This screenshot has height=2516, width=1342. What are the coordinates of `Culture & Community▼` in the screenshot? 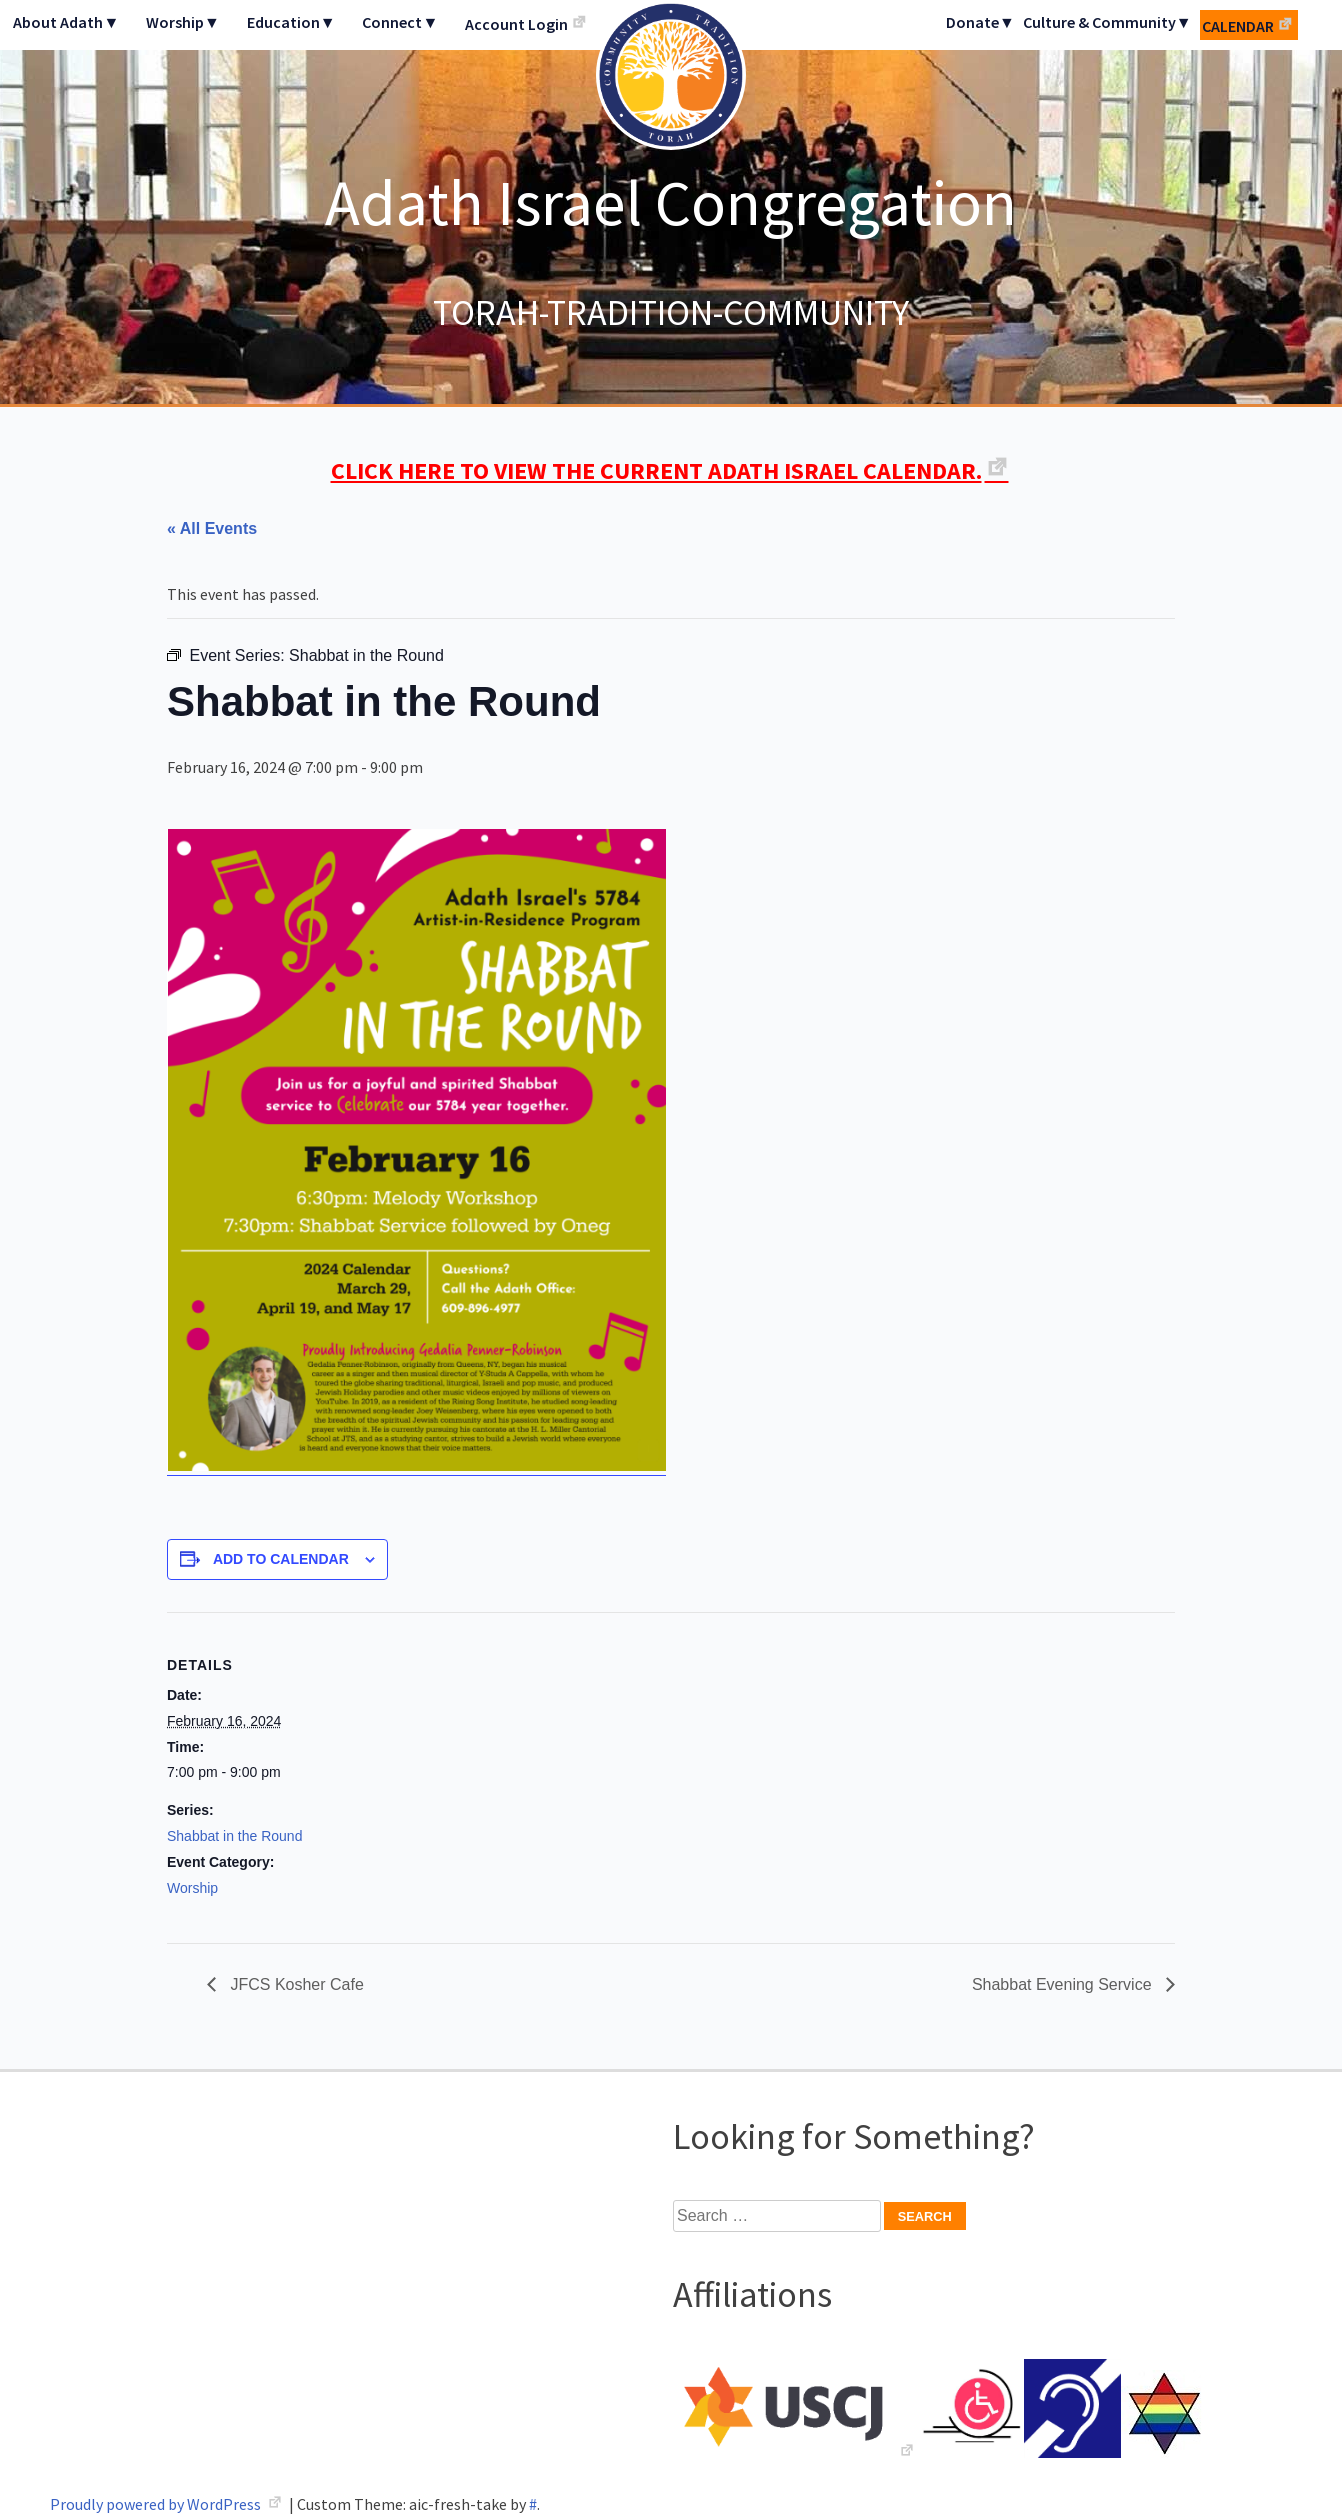 It's located at (1107, 22).